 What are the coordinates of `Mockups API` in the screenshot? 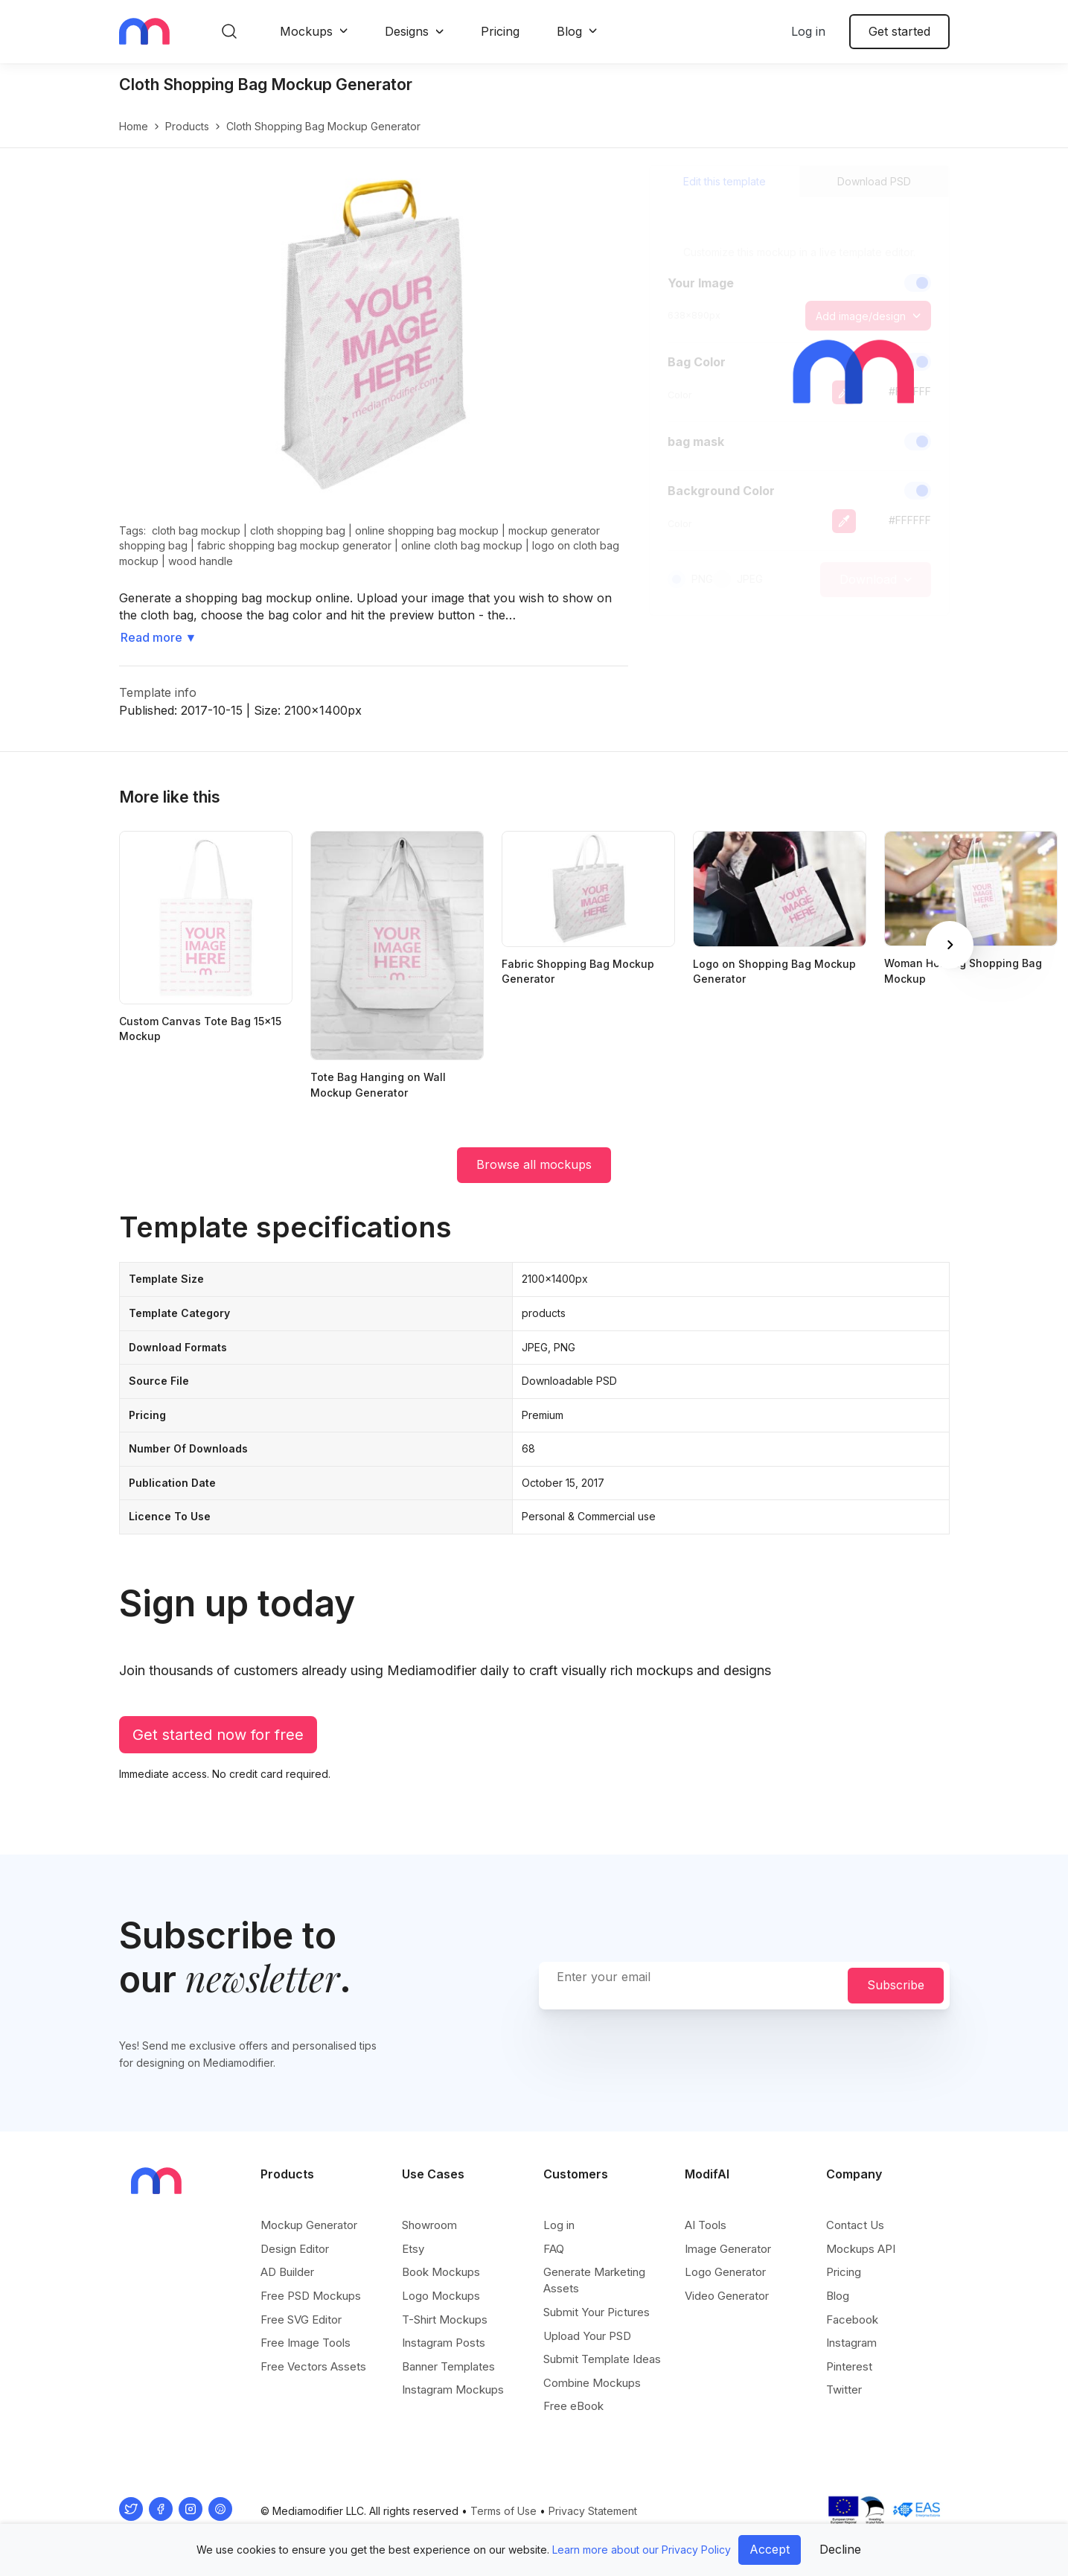 It's located at (860, 2249).